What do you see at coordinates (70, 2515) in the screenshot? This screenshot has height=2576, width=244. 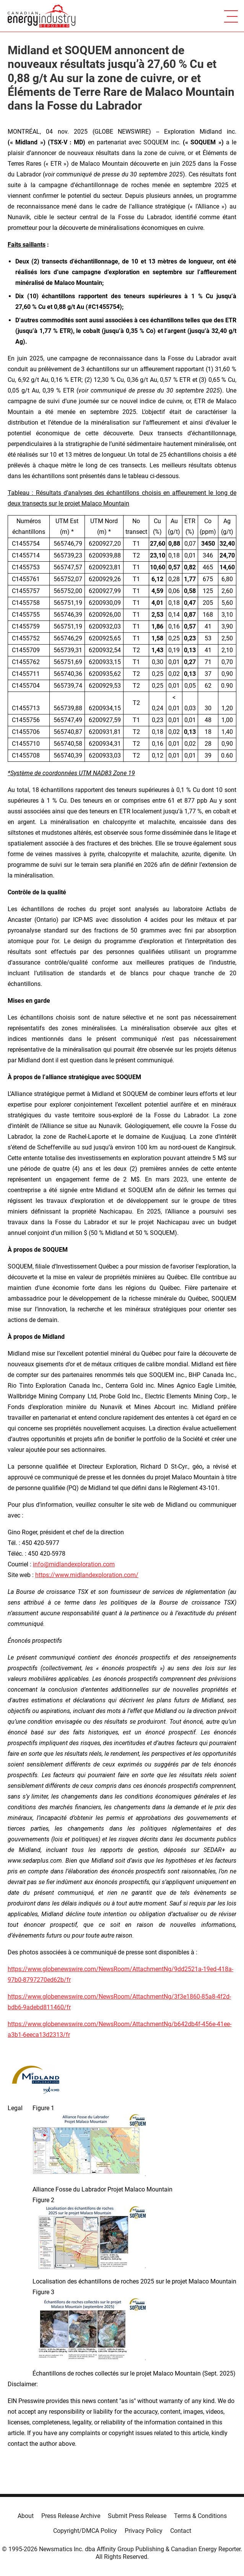 I see `Press Release Archive` at bounding box center [70, 2515].